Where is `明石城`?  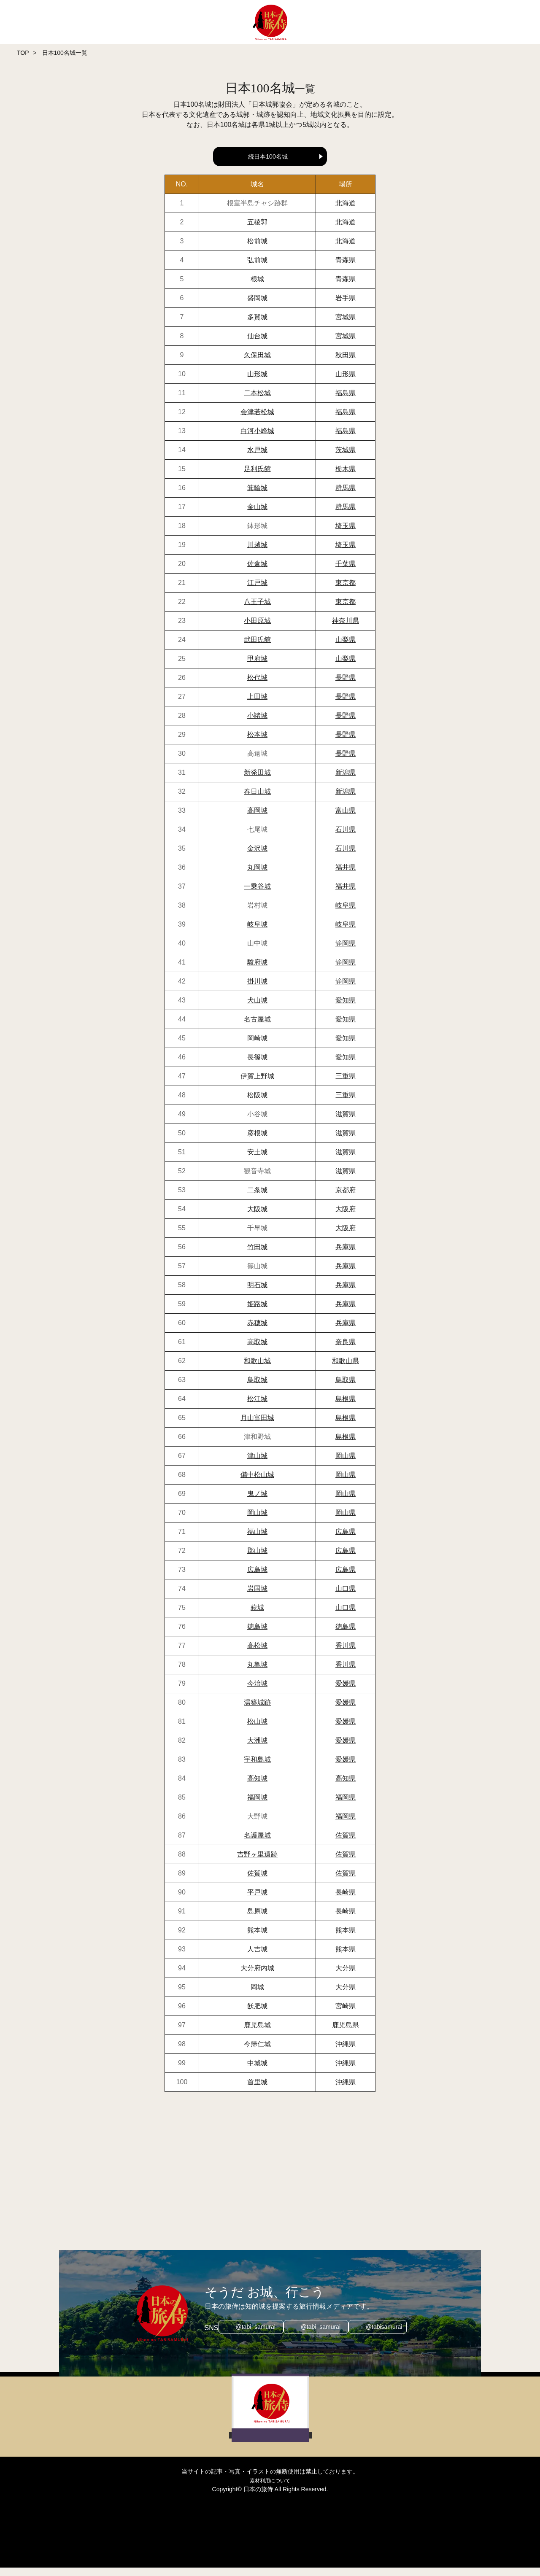 明石城 is located at coordinates (257, 1293).